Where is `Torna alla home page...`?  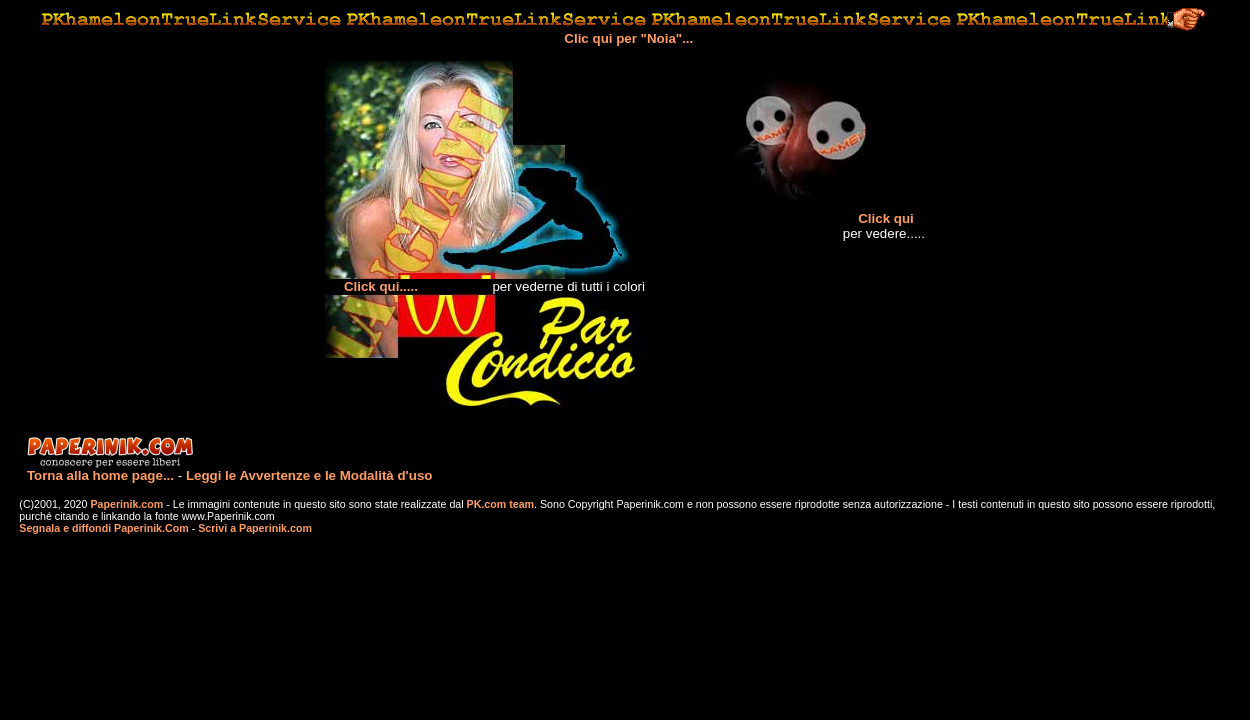 Torna alla home page... is located at coordinates (100, 475).